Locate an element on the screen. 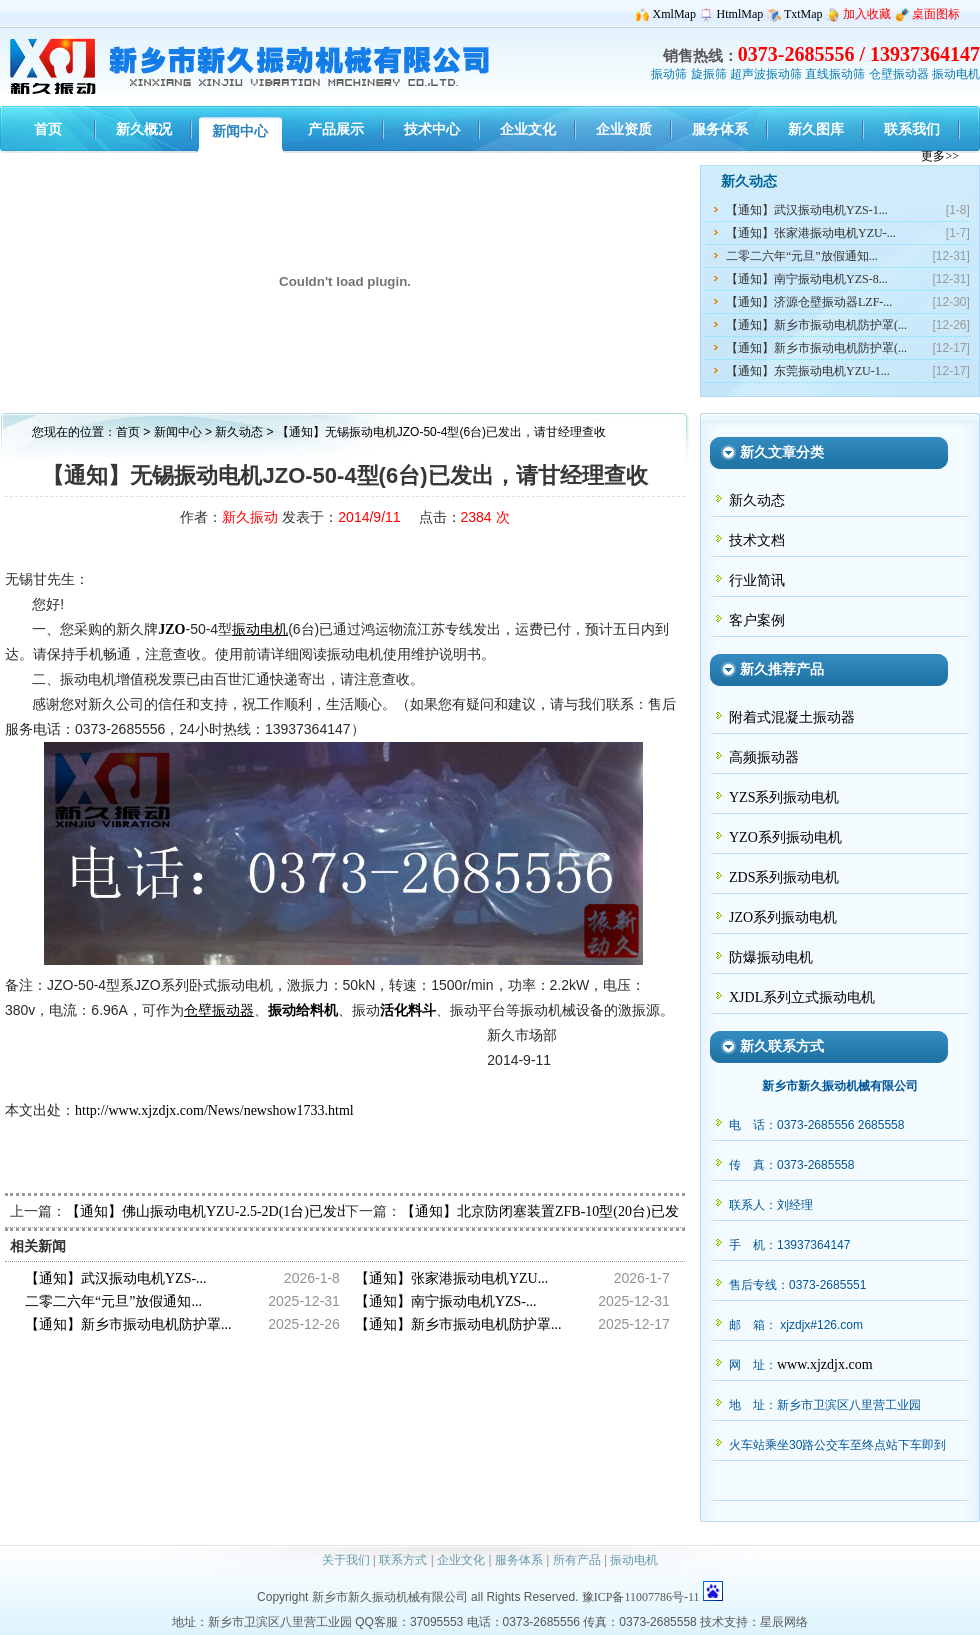 This screenshot has width=980, height=1635. 振动电机 is located at coordinates (956, 74).